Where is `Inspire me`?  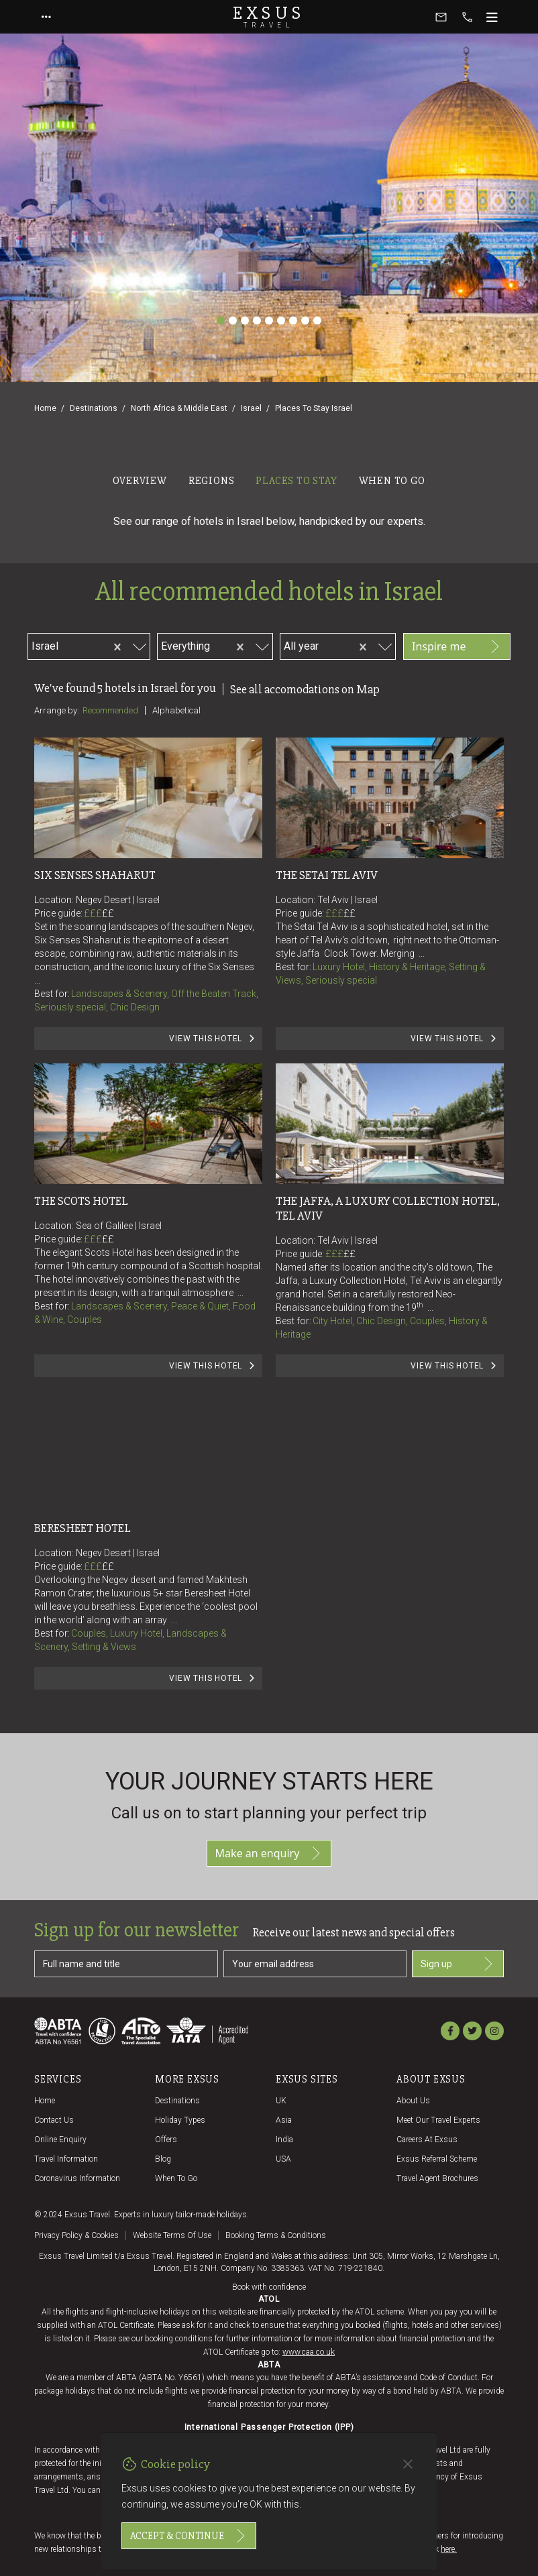
Inspire me is located at coordinates (457, 646).